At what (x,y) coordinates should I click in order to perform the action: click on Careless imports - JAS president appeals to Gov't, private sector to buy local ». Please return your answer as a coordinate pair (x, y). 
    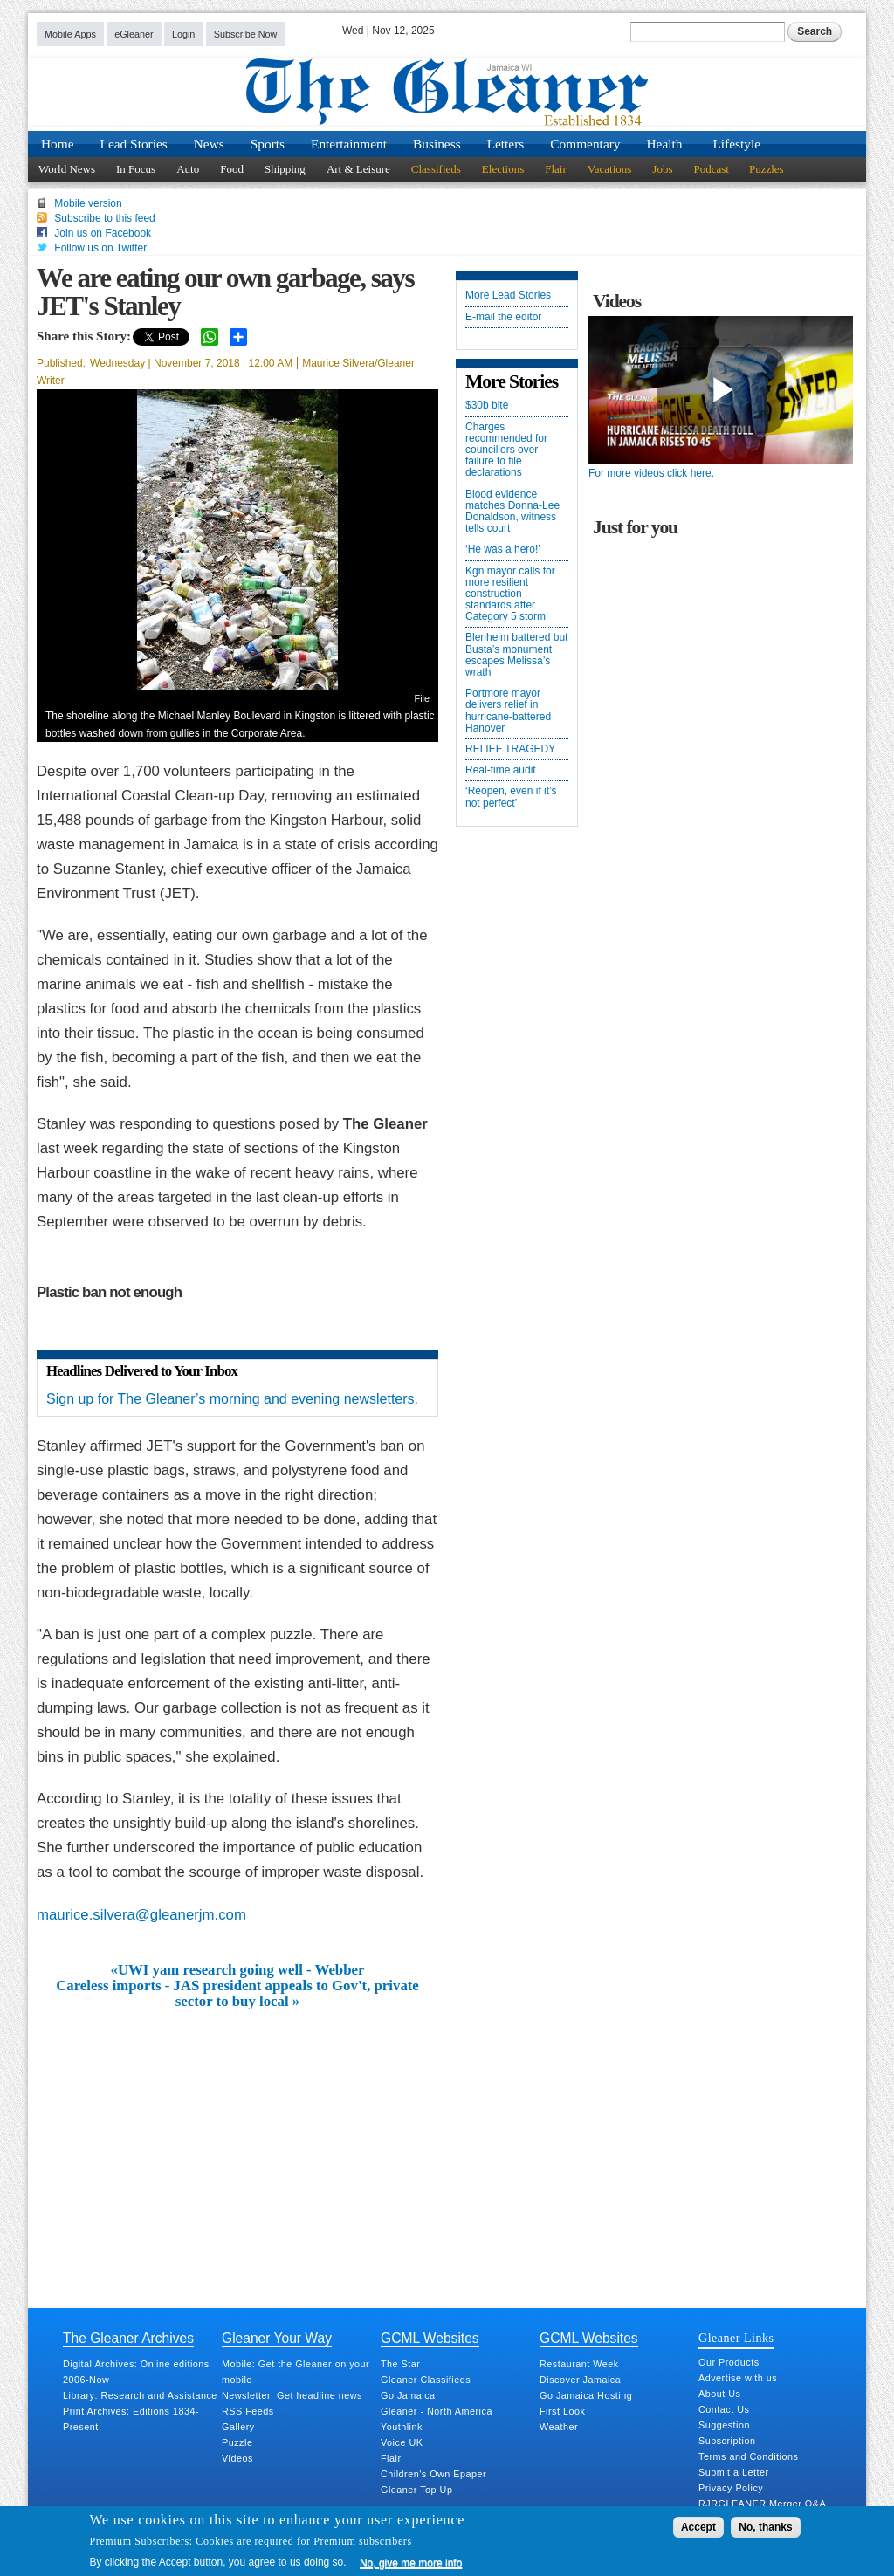
    Looking at the image, I should click on (237, 1993).